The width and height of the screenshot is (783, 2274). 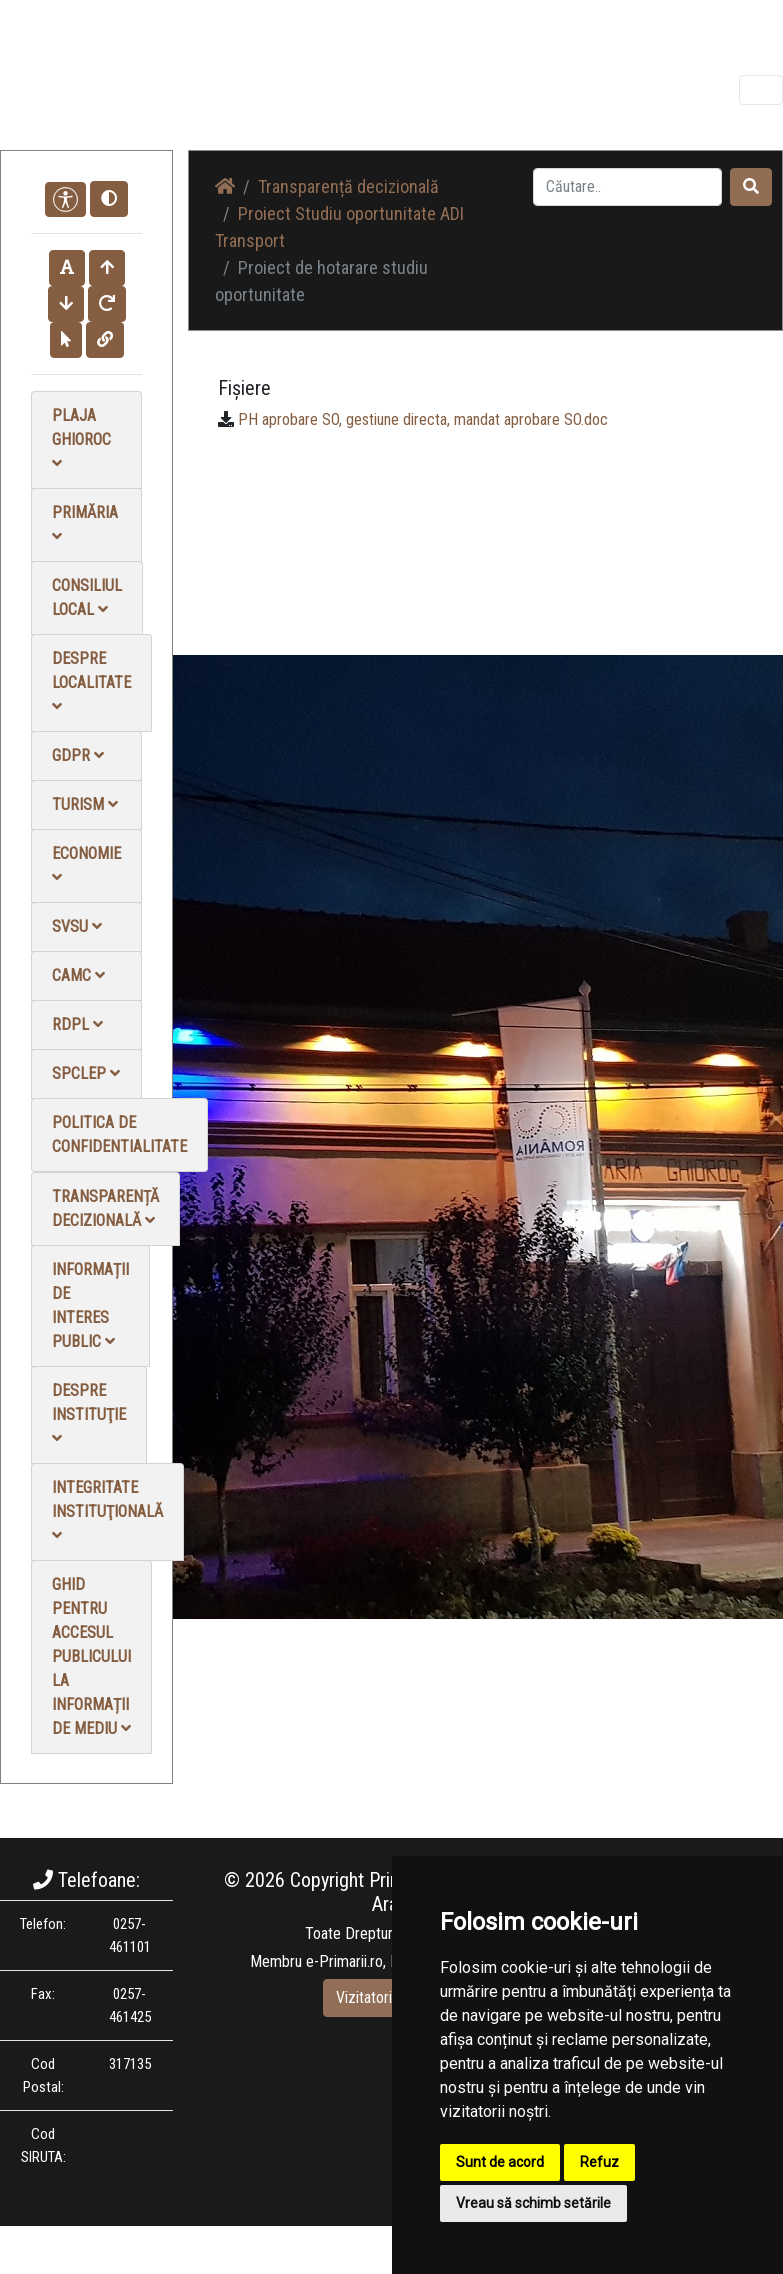 What do you see at coordinates (78, 755) in the screenshot?
I see `GDPR` at bounding box center [78, 755].